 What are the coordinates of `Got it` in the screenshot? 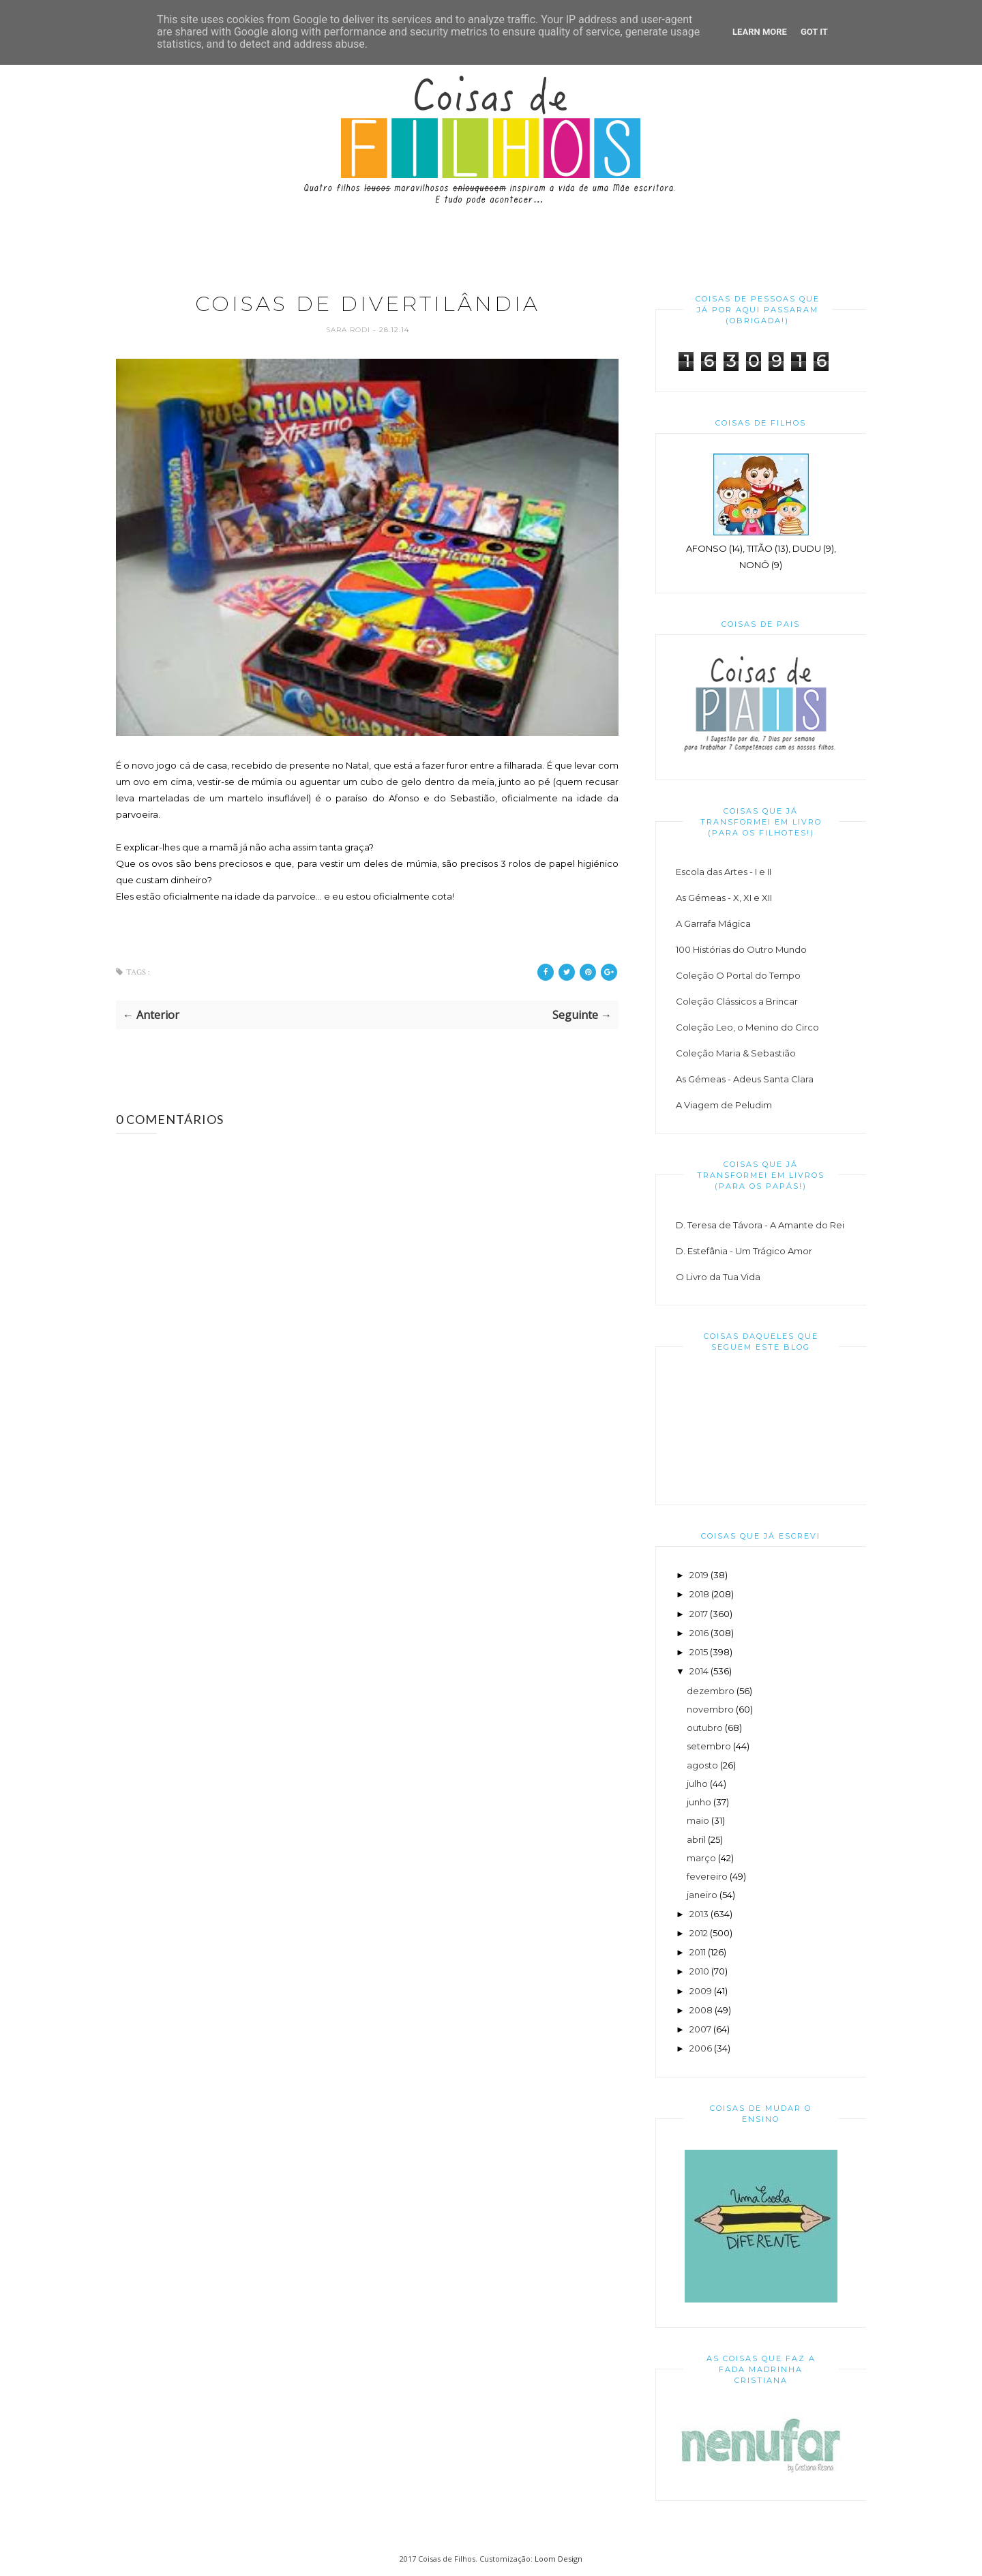 It's located at (814, 32).